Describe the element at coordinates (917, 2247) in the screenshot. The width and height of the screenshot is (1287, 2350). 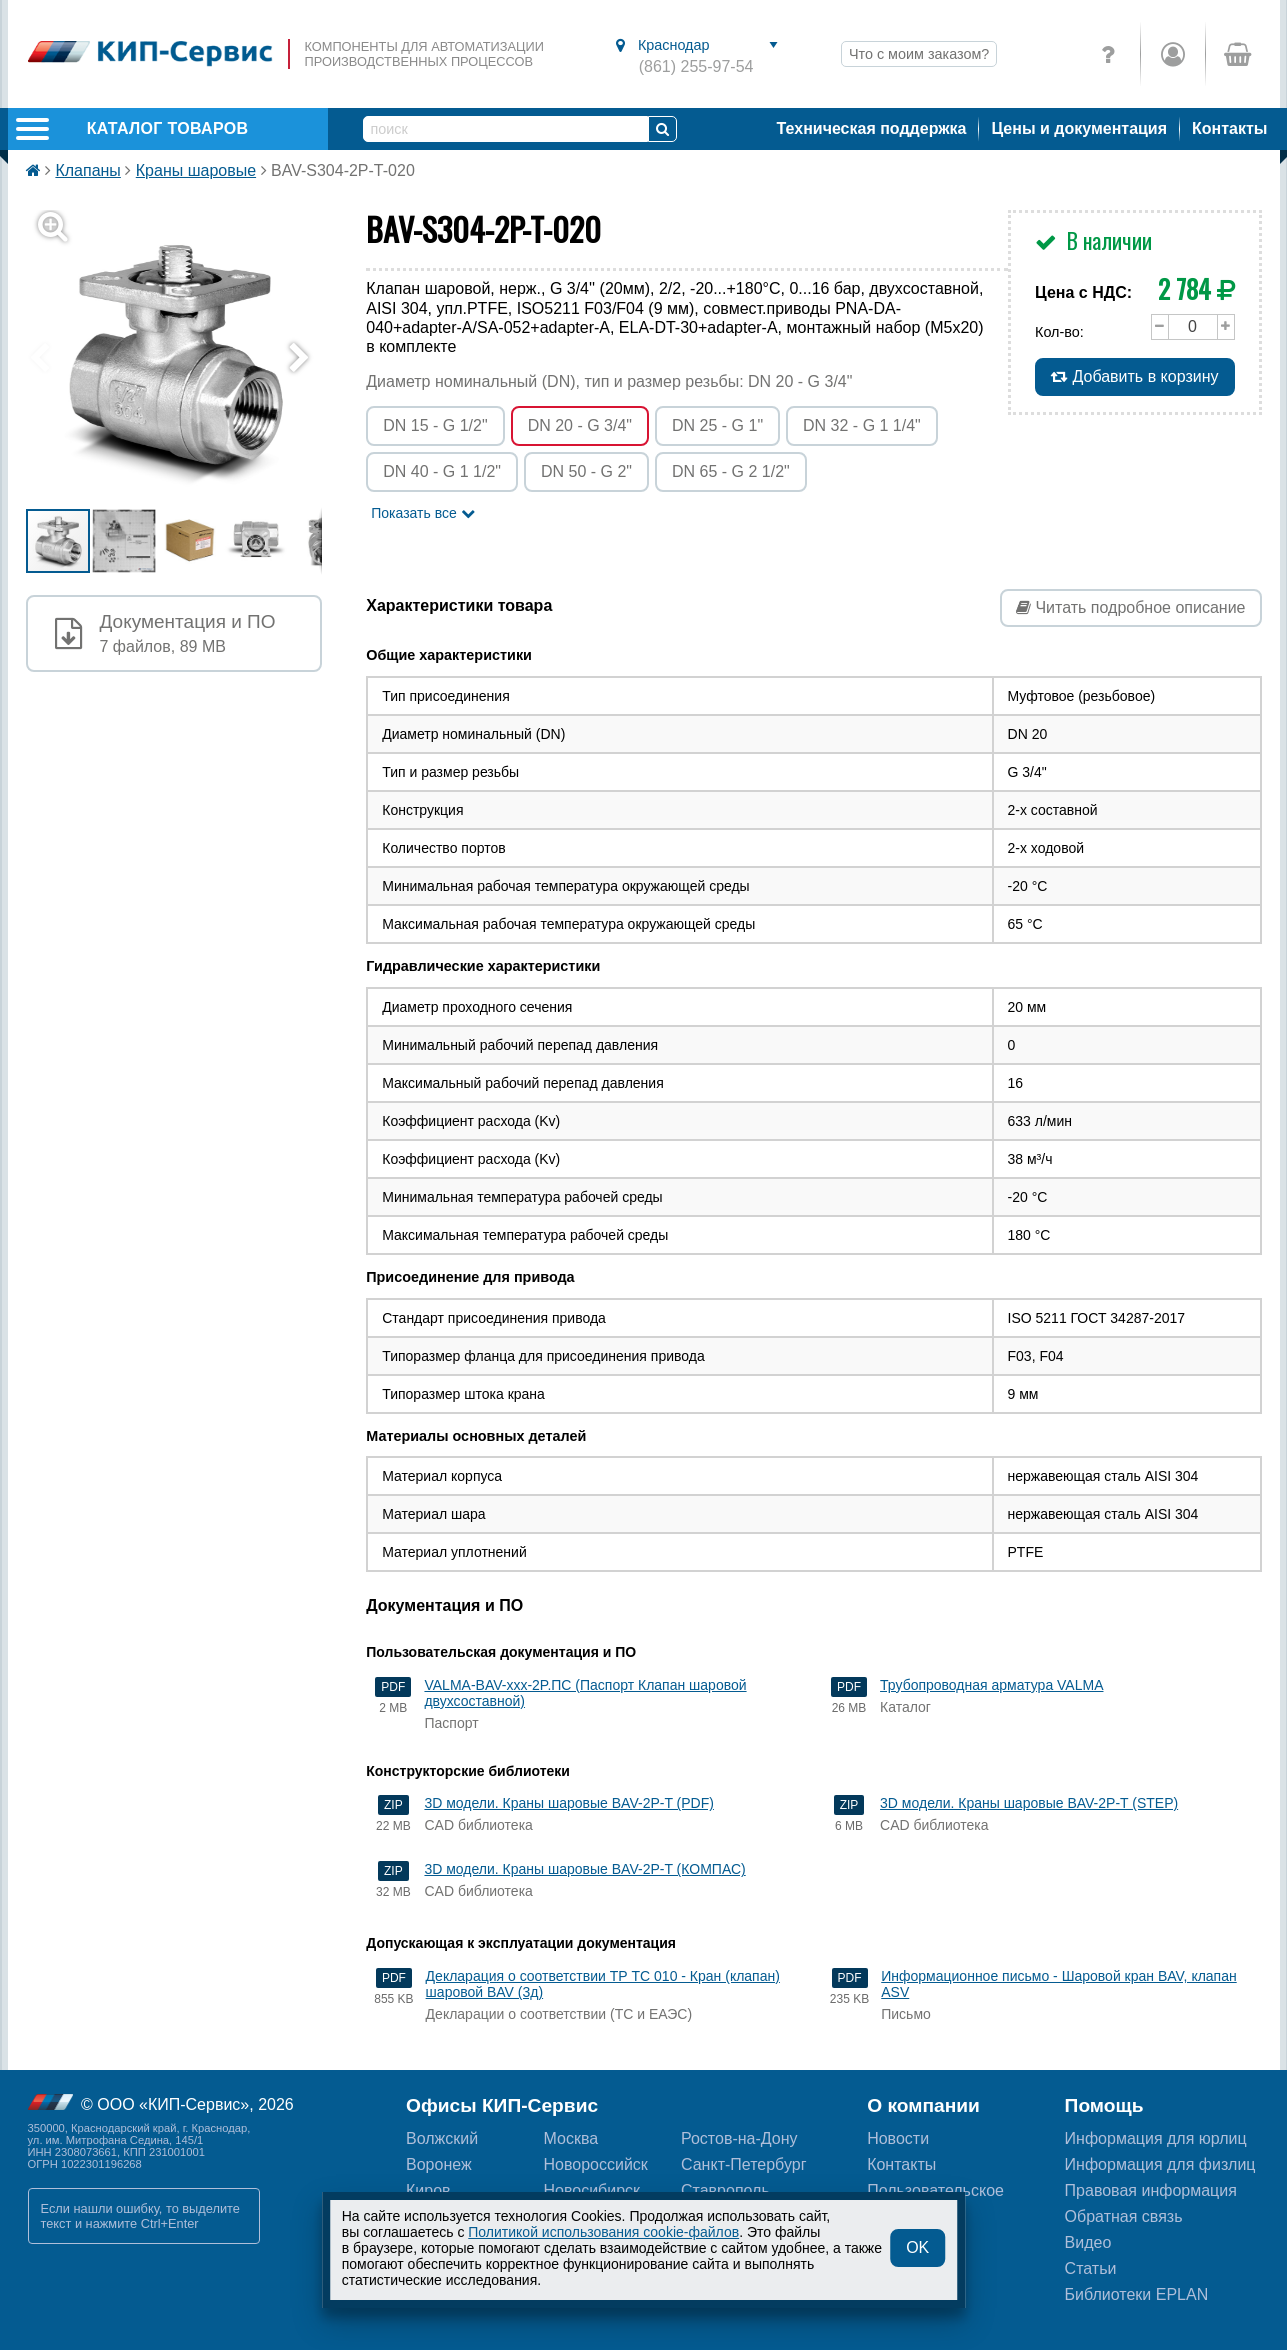
I see `OK` at that location.